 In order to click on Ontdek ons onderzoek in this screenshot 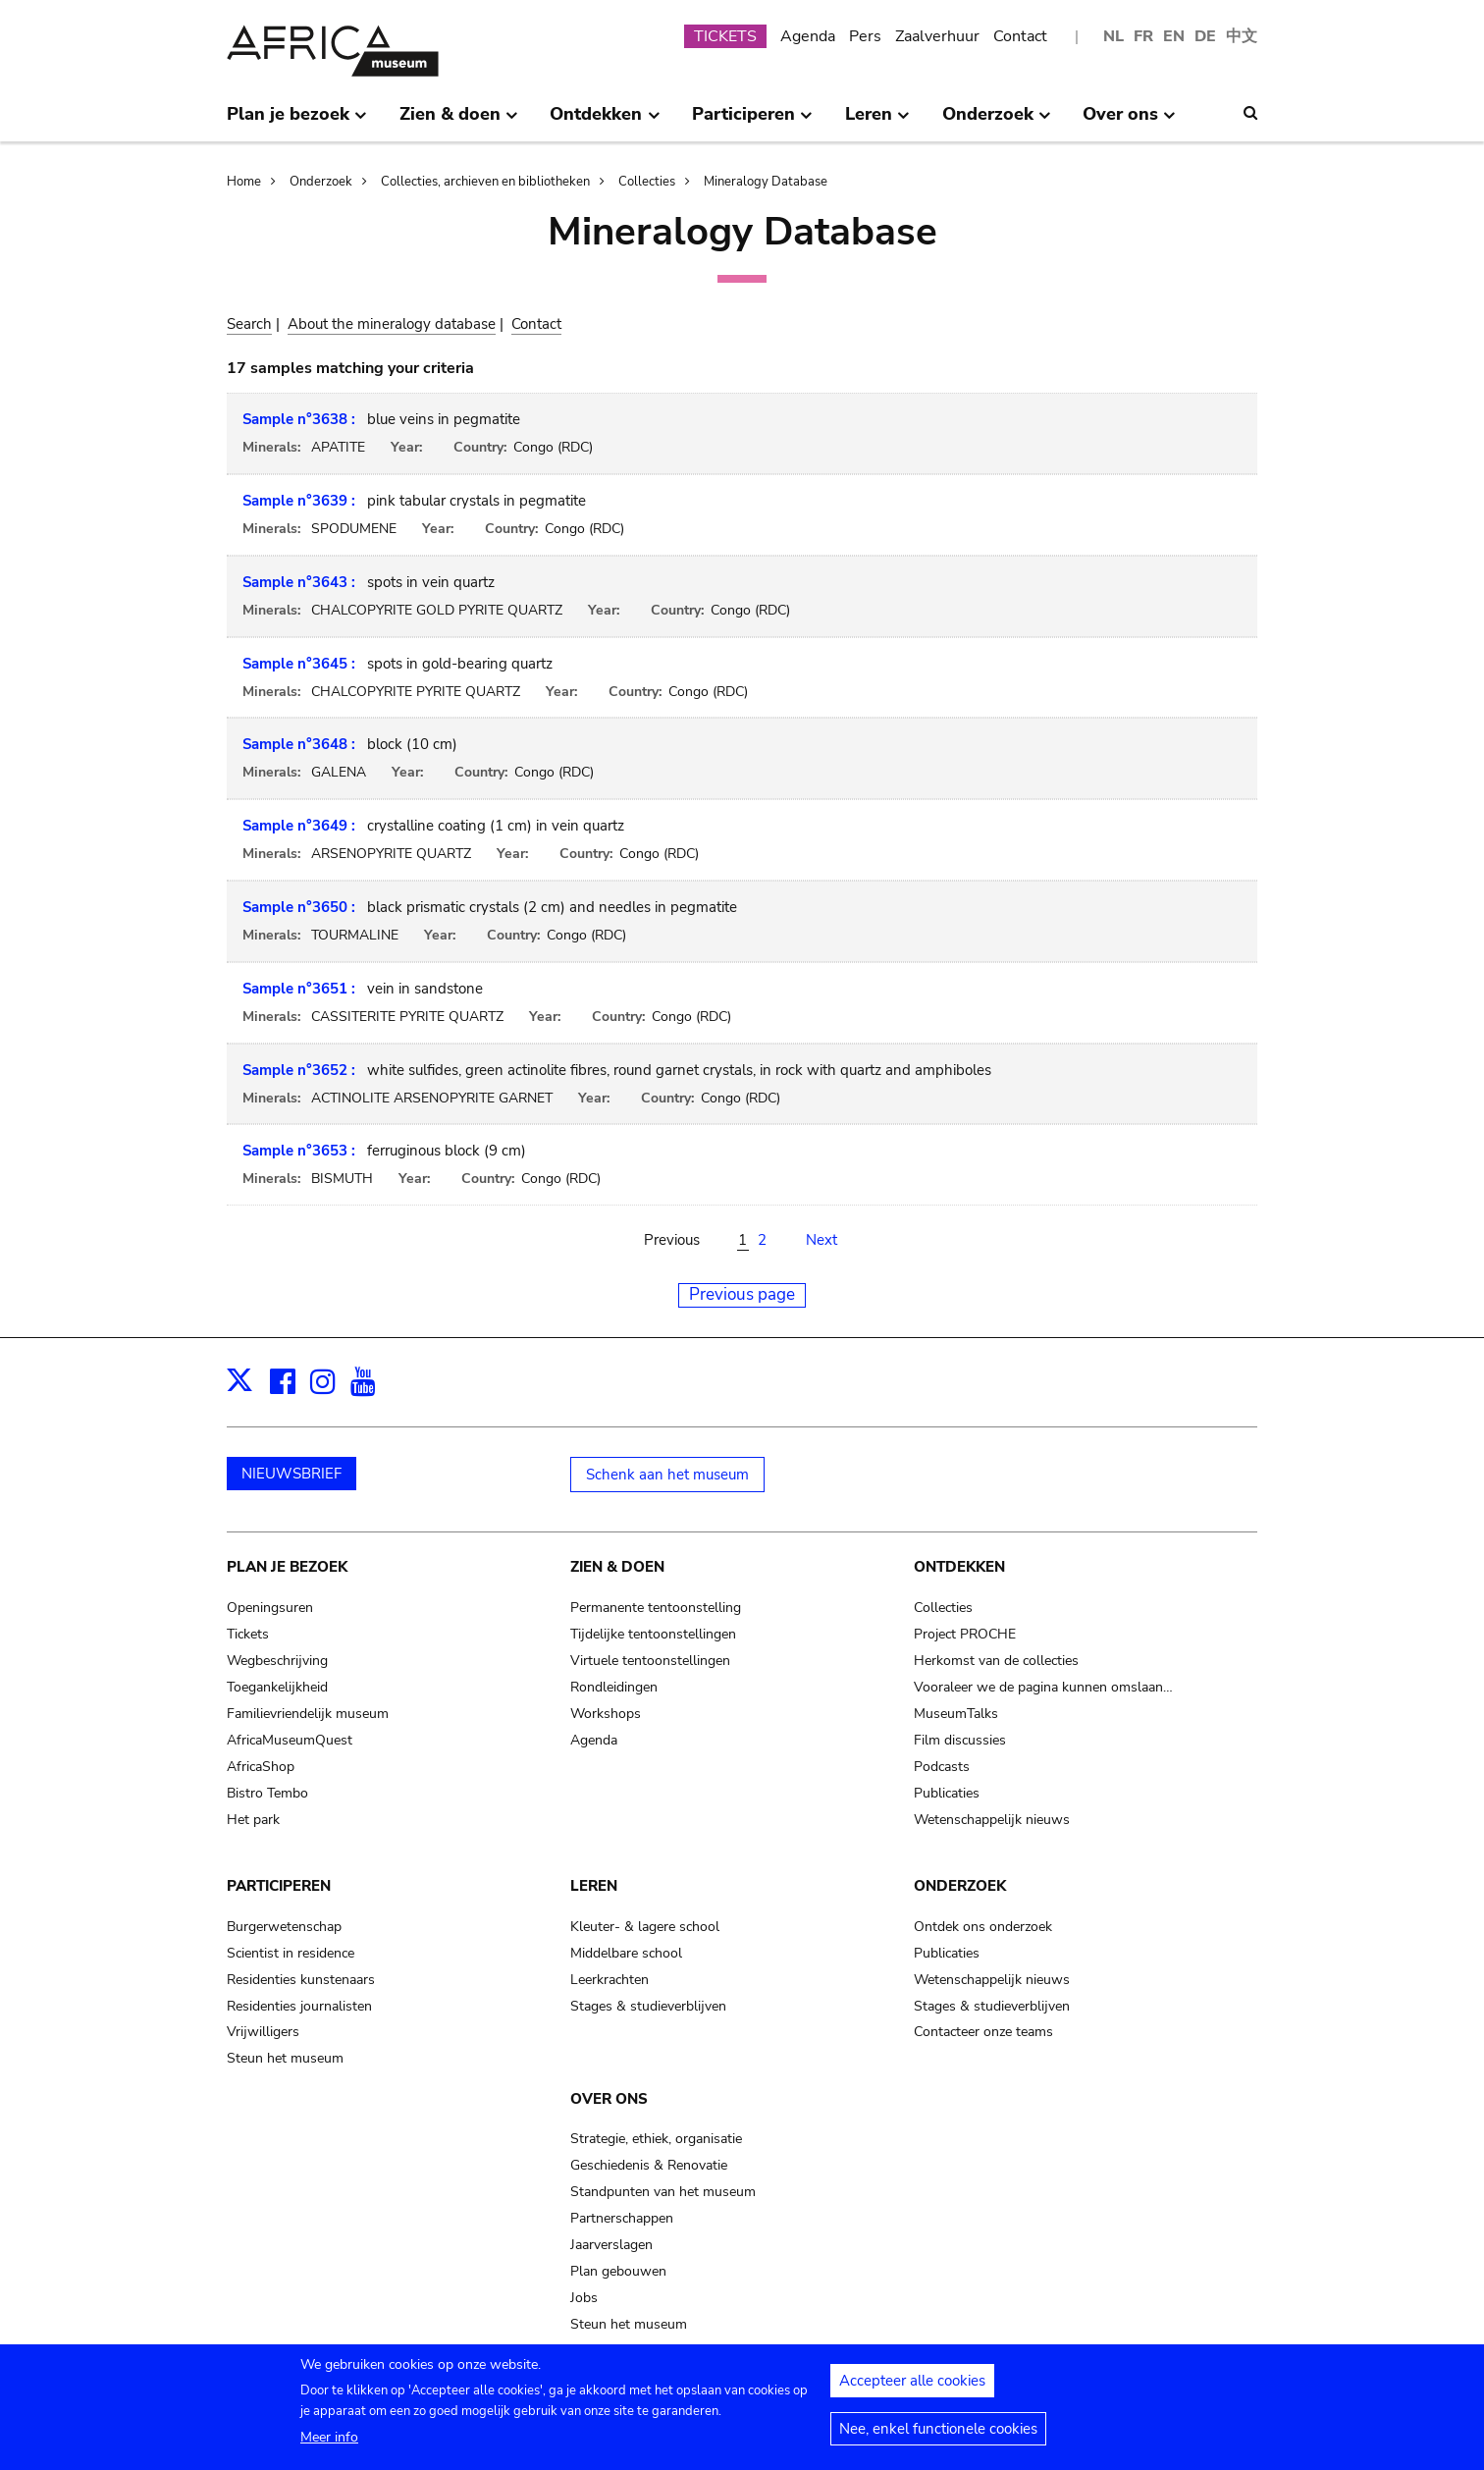, I will do `click(983, 1926)`.